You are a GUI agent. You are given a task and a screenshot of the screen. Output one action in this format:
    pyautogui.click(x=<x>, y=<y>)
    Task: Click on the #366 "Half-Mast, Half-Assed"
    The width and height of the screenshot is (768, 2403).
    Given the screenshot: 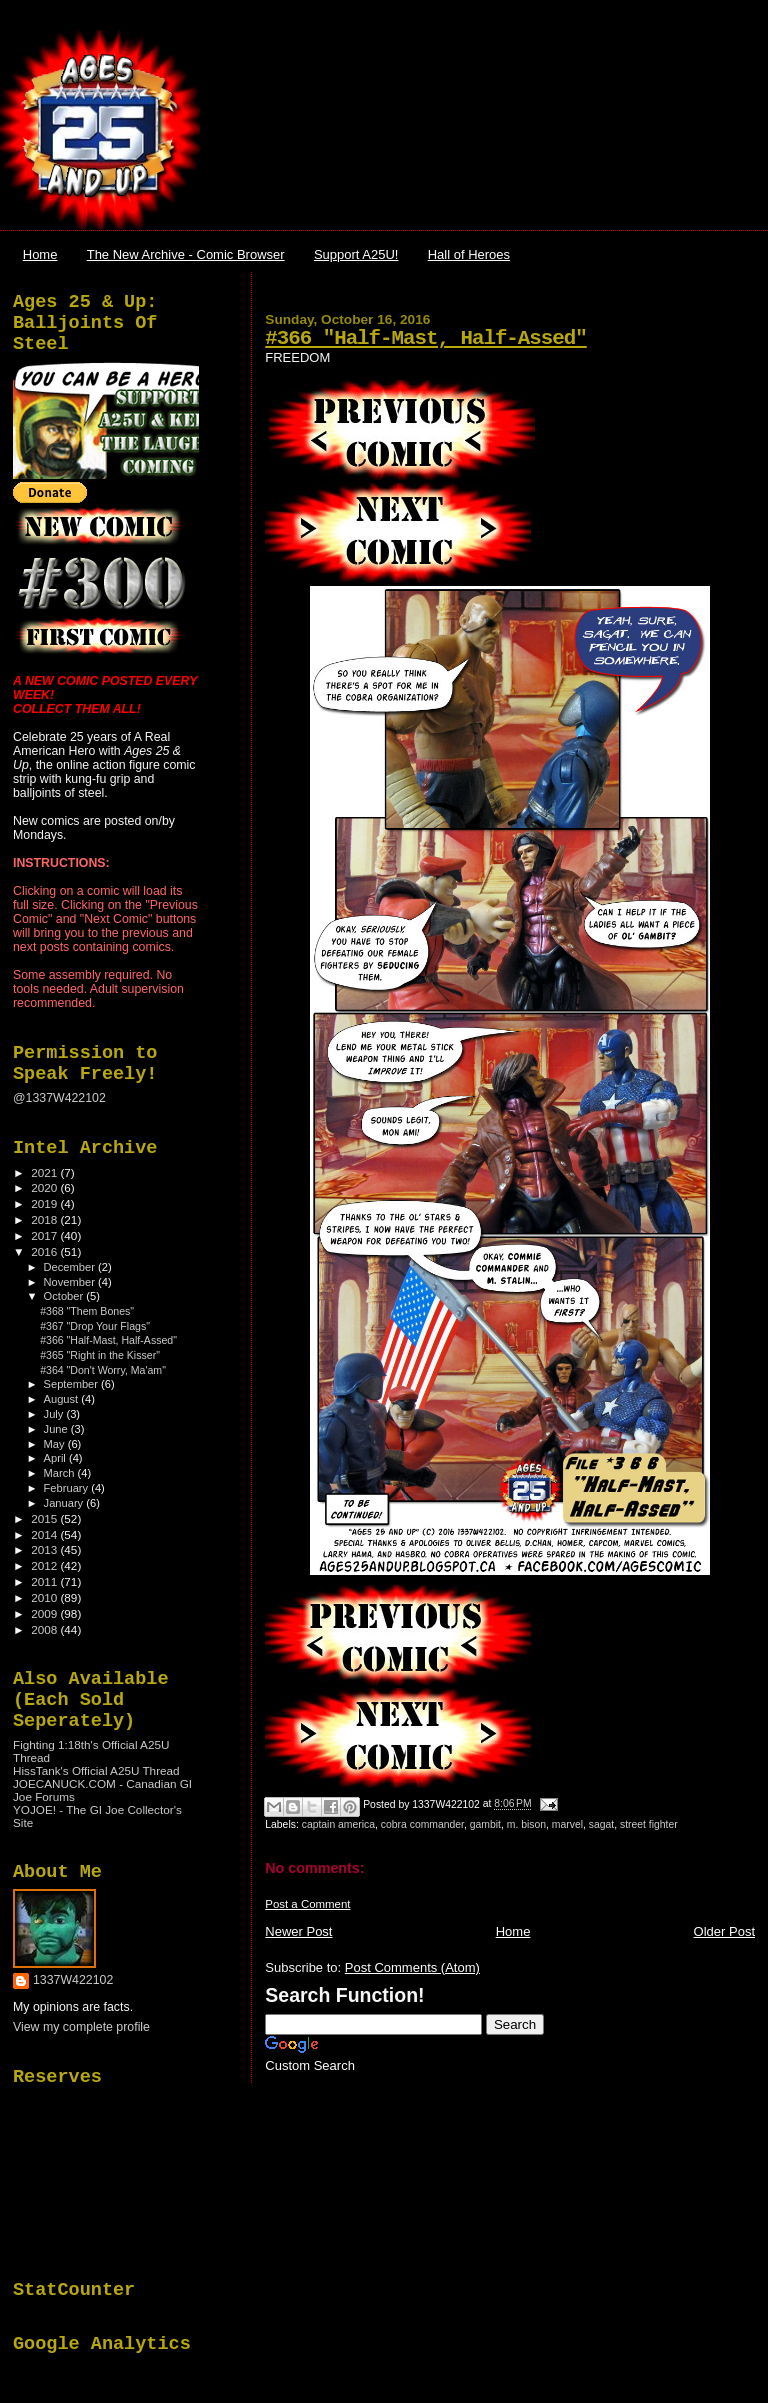 What is the action you would take?
    pyautogui.click(x=425, y=338)
    